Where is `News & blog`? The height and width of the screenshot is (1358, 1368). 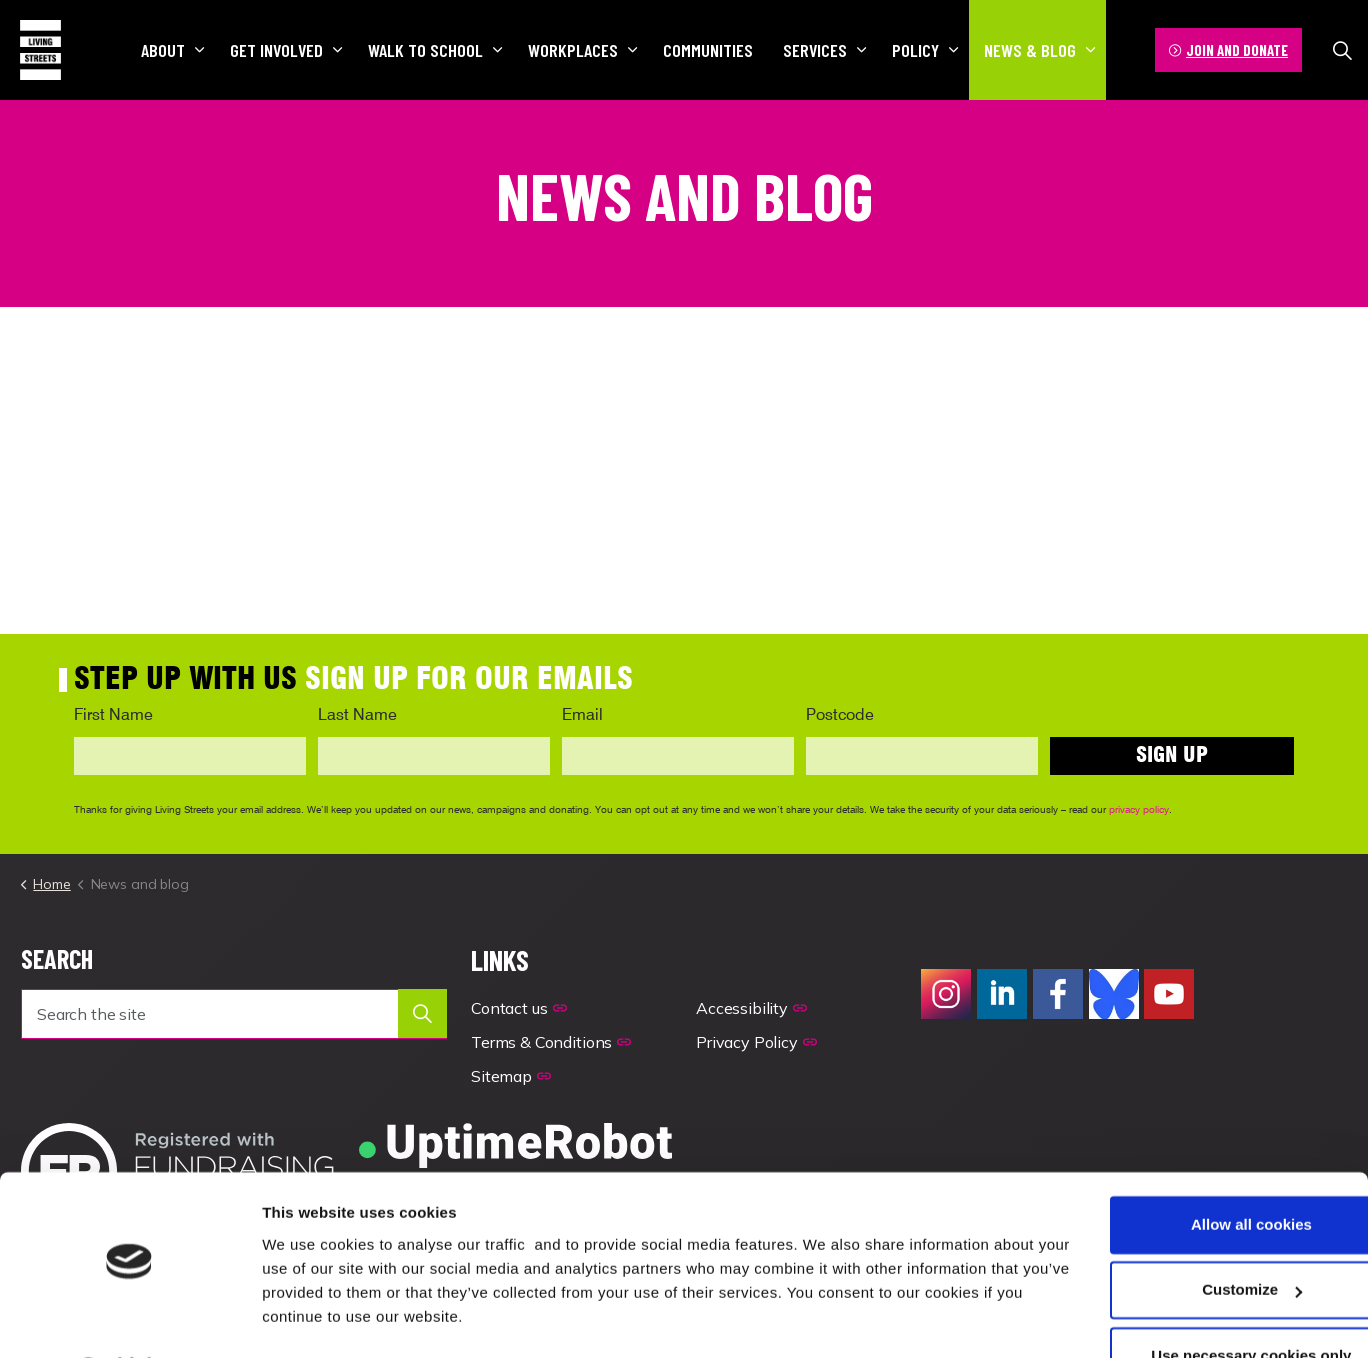 News & blog is located at coordinates (1030, 50).